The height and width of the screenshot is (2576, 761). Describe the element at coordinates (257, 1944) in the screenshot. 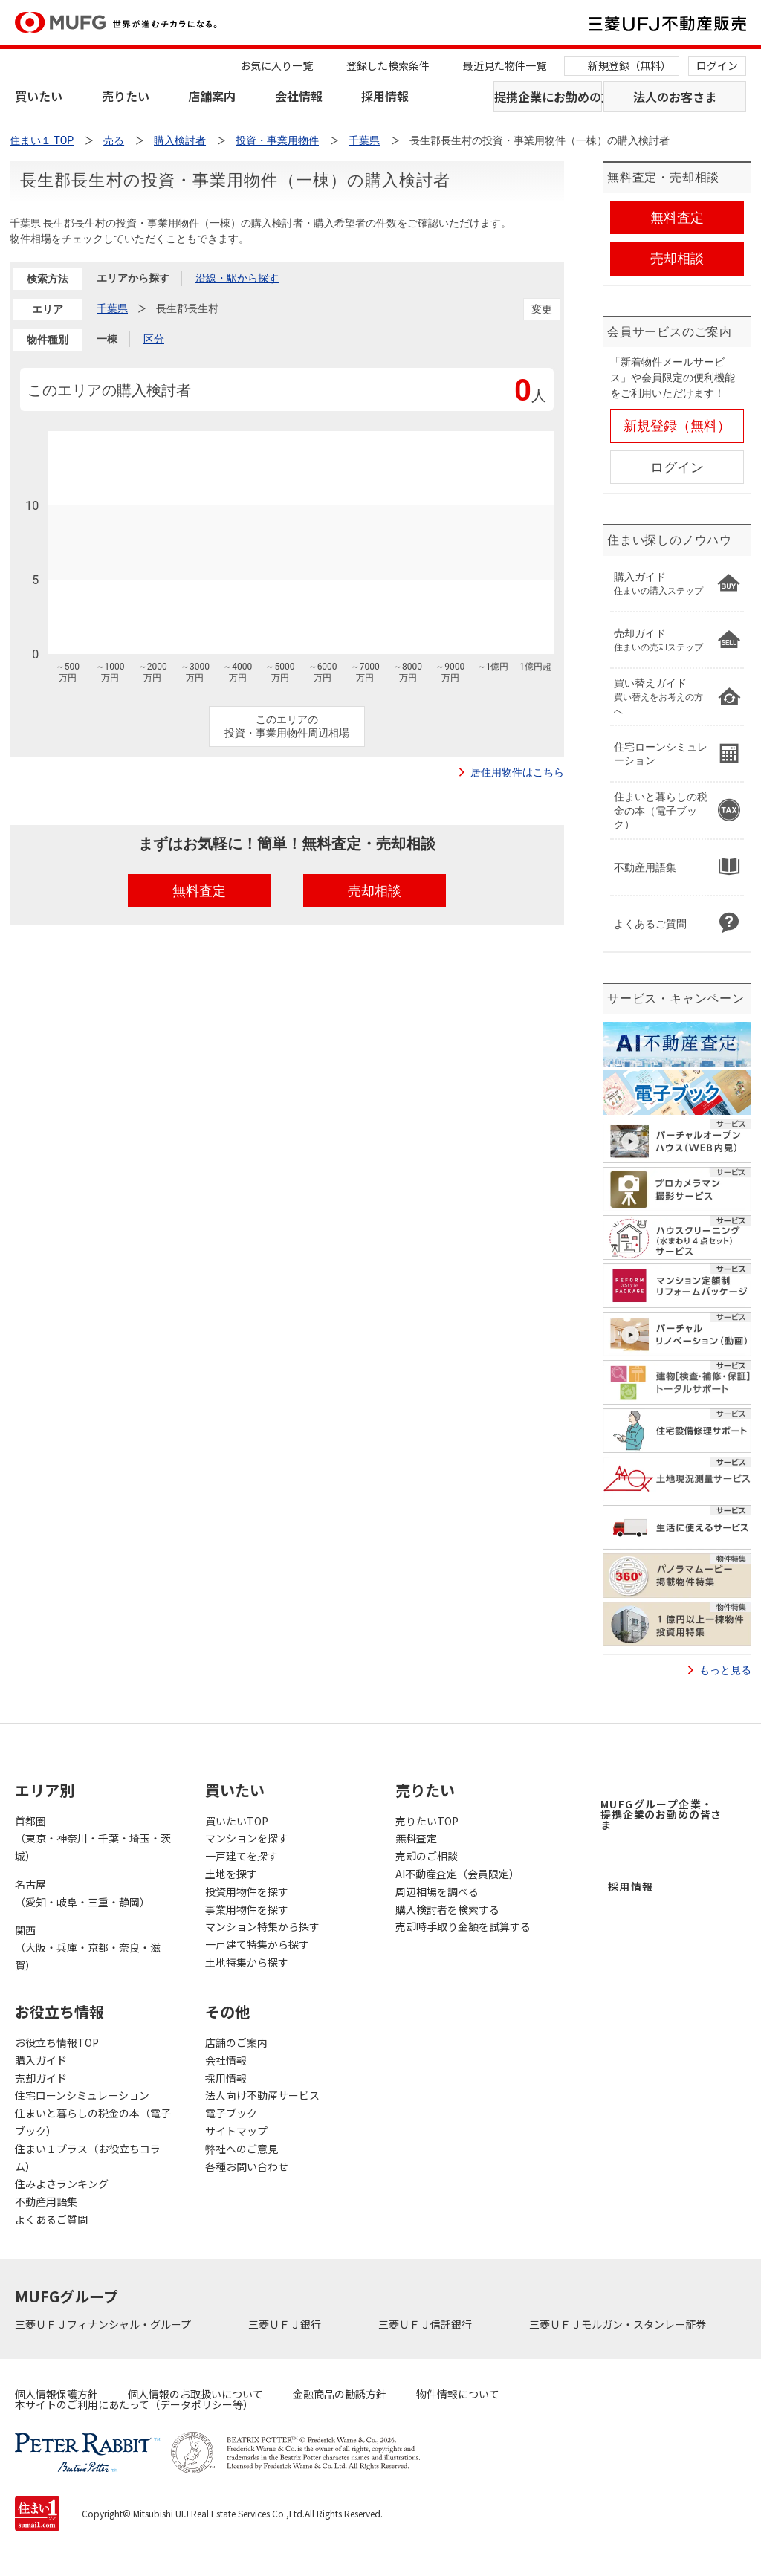

I see `一戸建て特集から探す` at that location.